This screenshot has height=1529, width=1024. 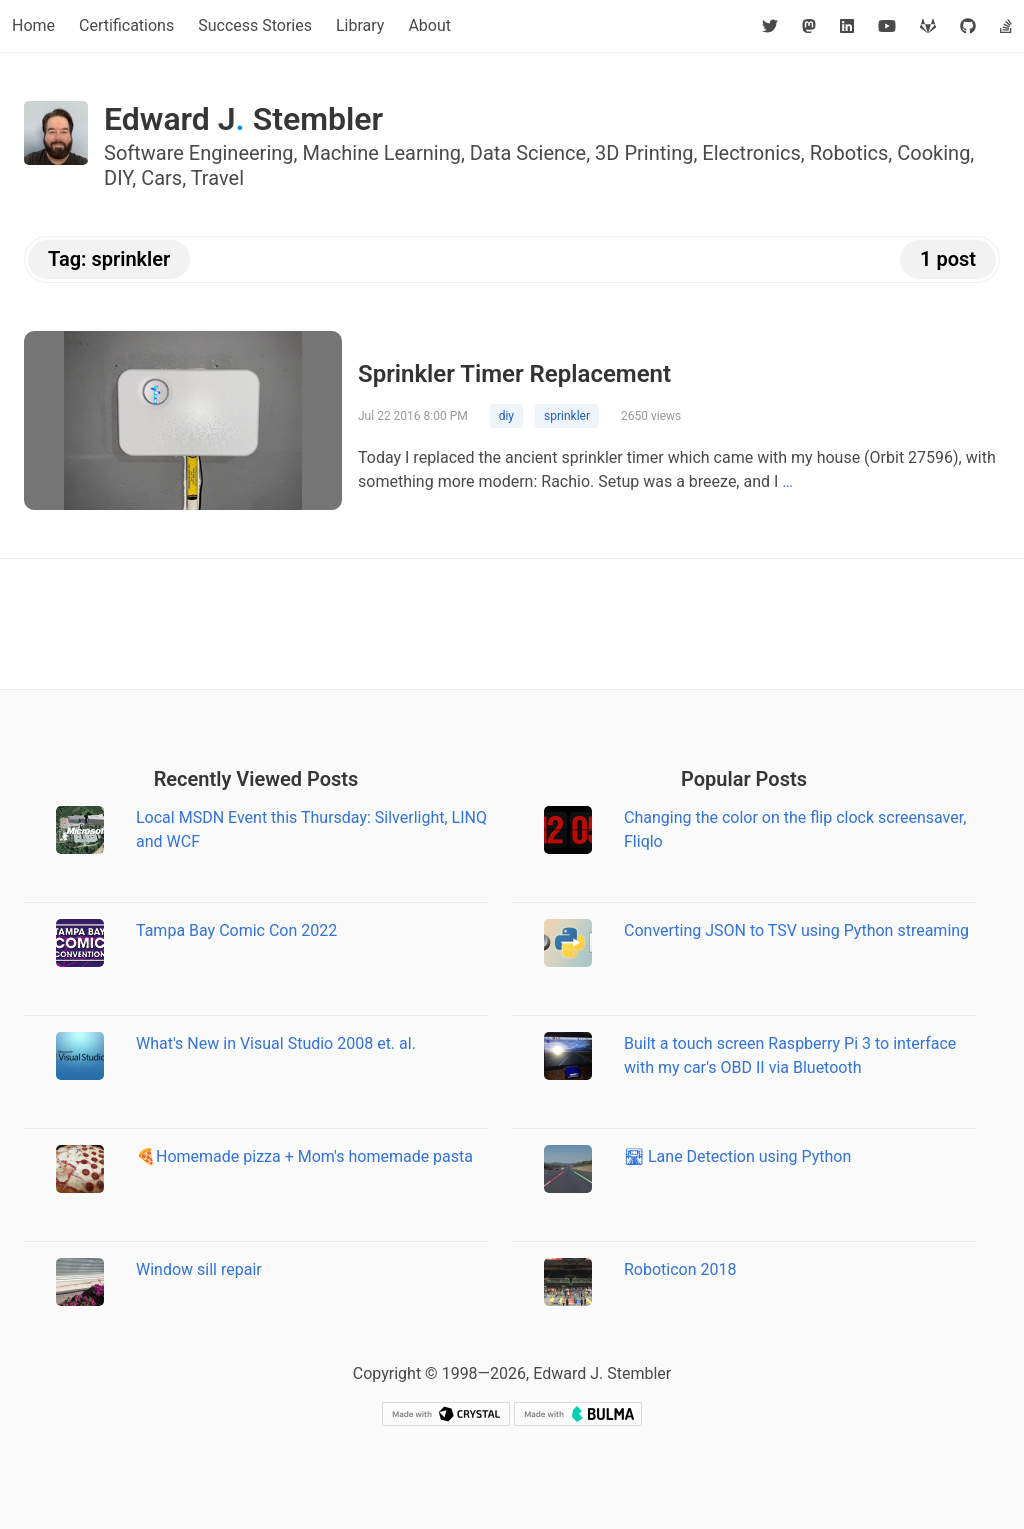 I want to click on 🛣 Lane Detection using Python, so click(x=737, y=1156).